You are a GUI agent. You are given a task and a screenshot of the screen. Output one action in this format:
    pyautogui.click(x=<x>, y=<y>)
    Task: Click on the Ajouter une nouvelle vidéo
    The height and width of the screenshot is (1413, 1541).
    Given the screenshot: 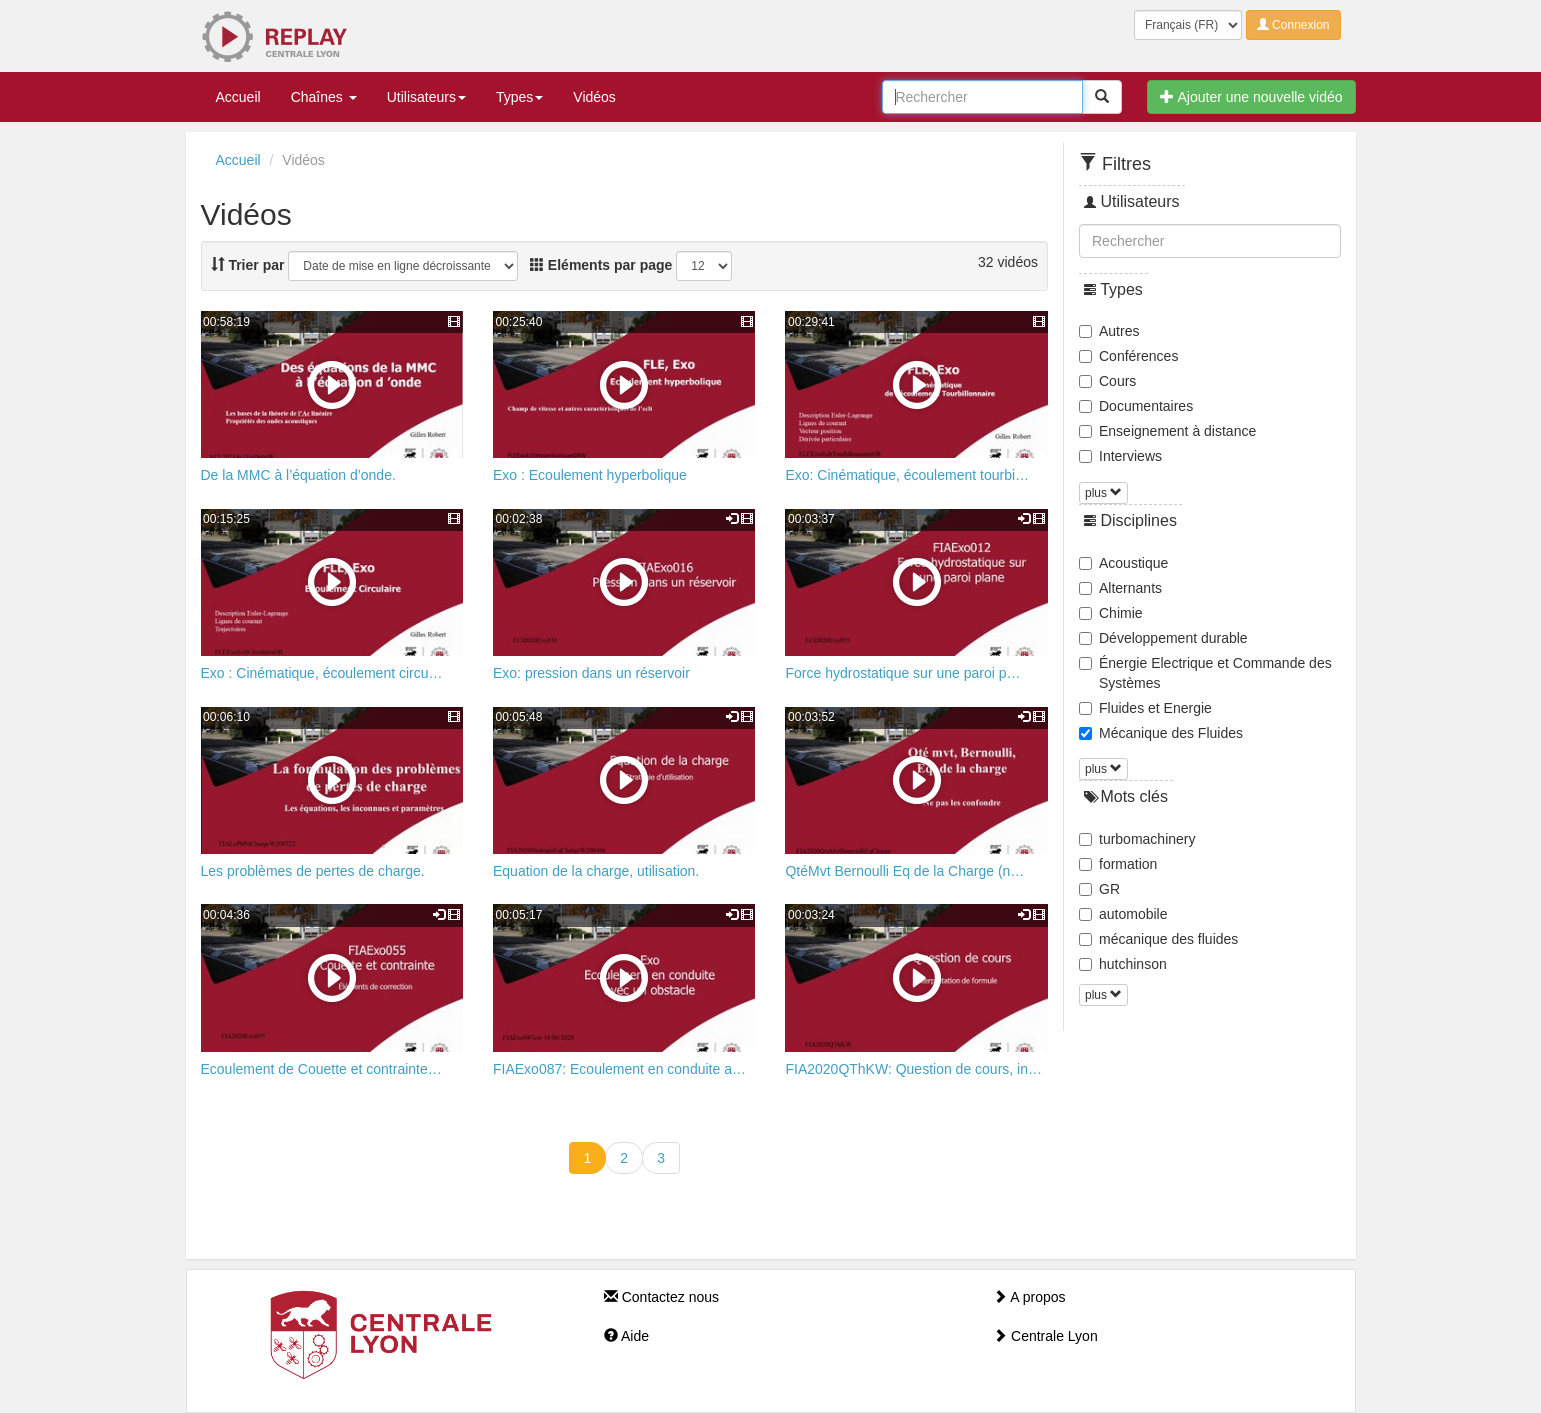 What is the action you would take?
    pyautogui.click(x=1251, y=97)
    